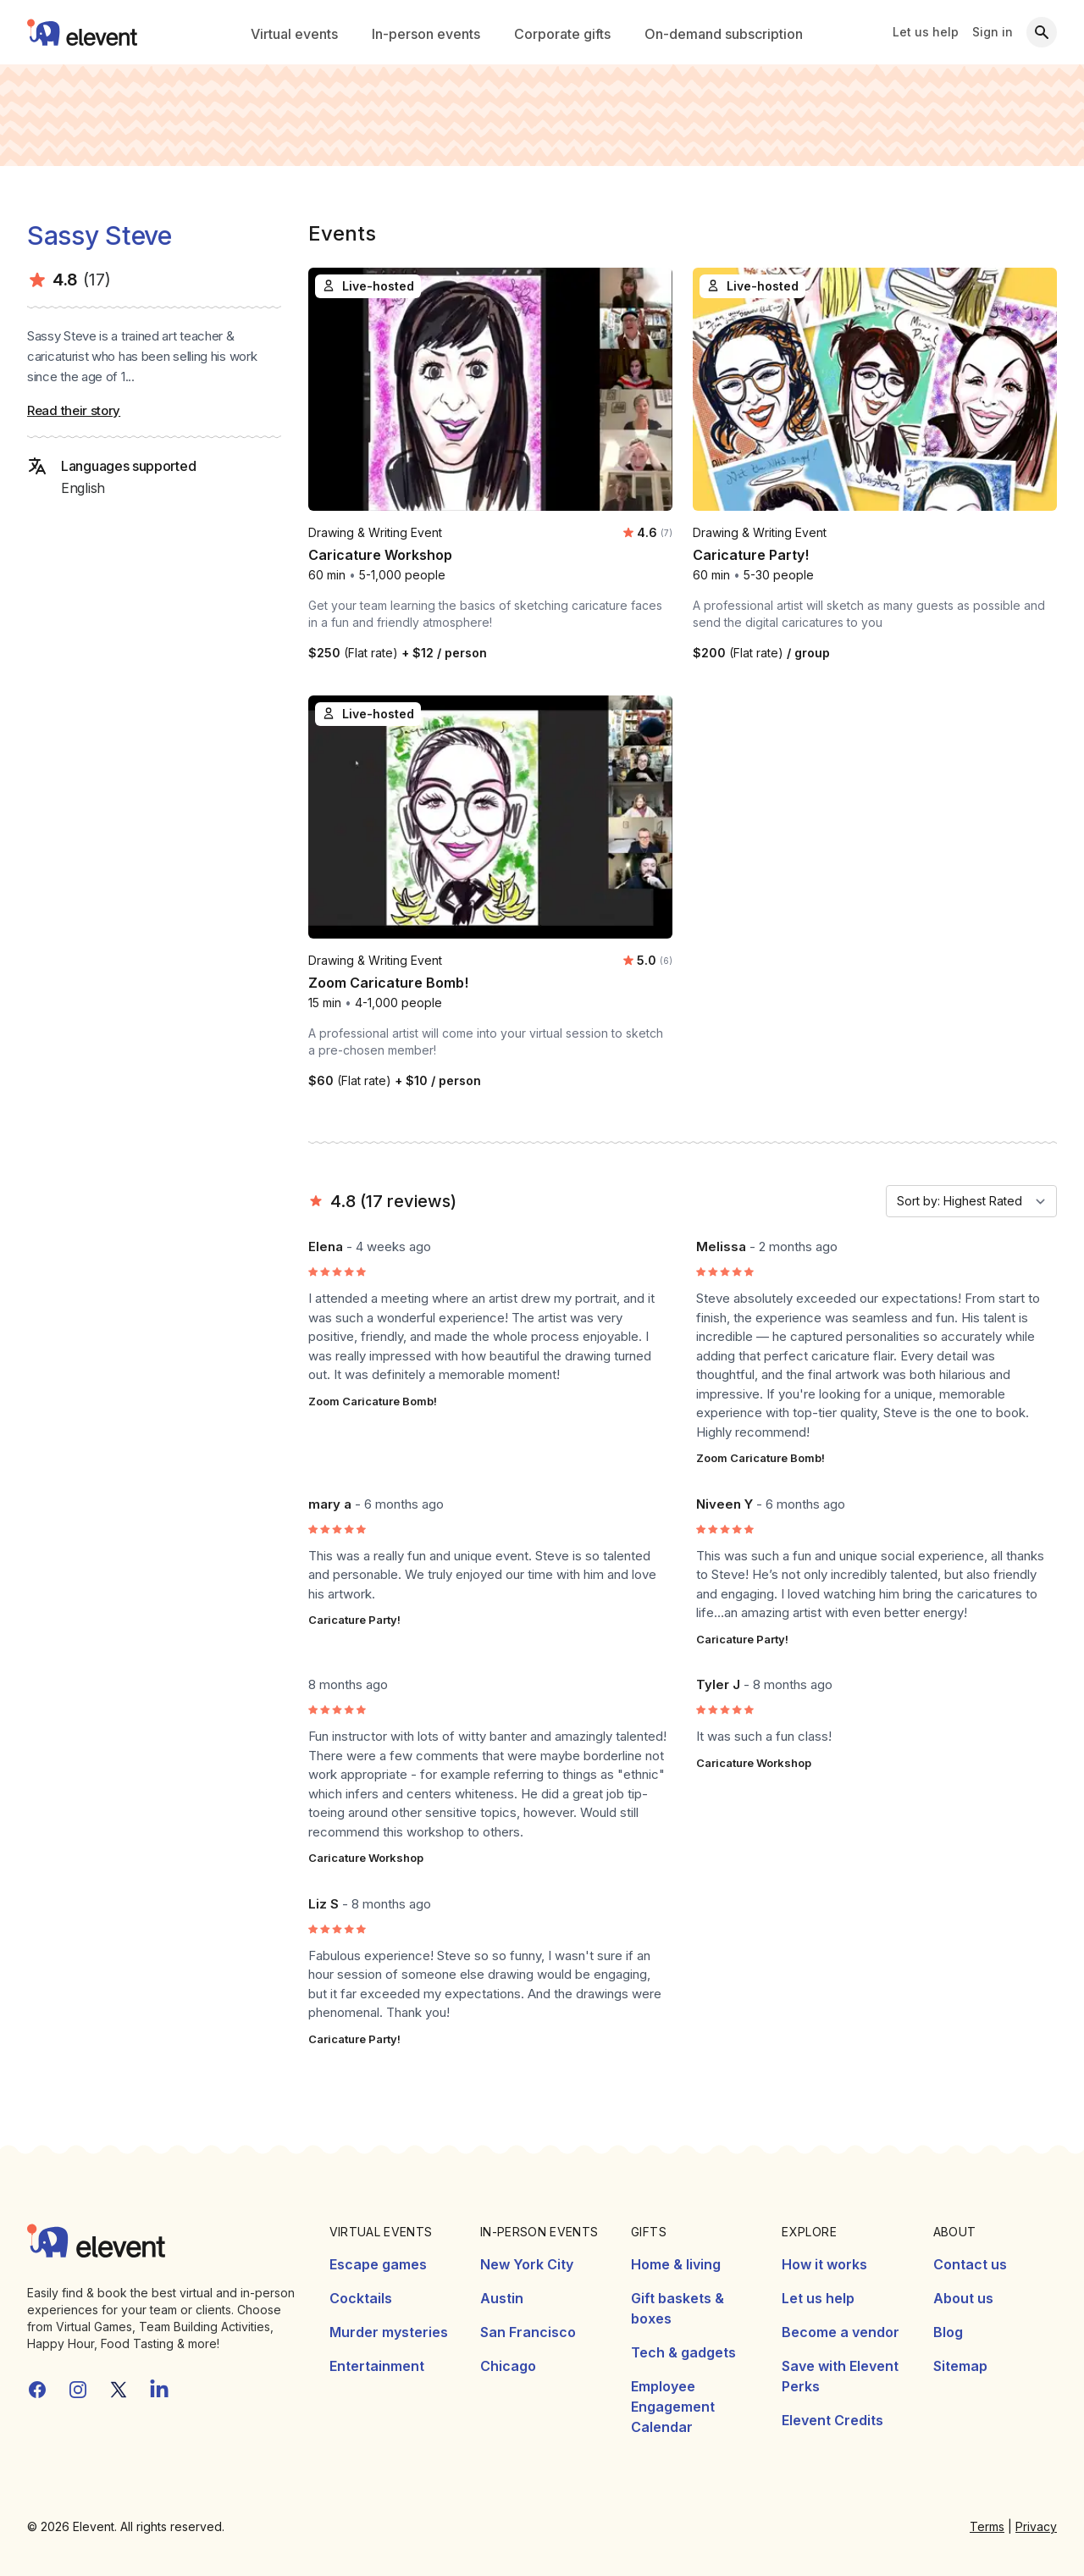 The image size is (1084, 2576). What do you see at coordinates (960, 2365) in the screenshot?
I see `Sitemap` at bounding box center [960, 2365].